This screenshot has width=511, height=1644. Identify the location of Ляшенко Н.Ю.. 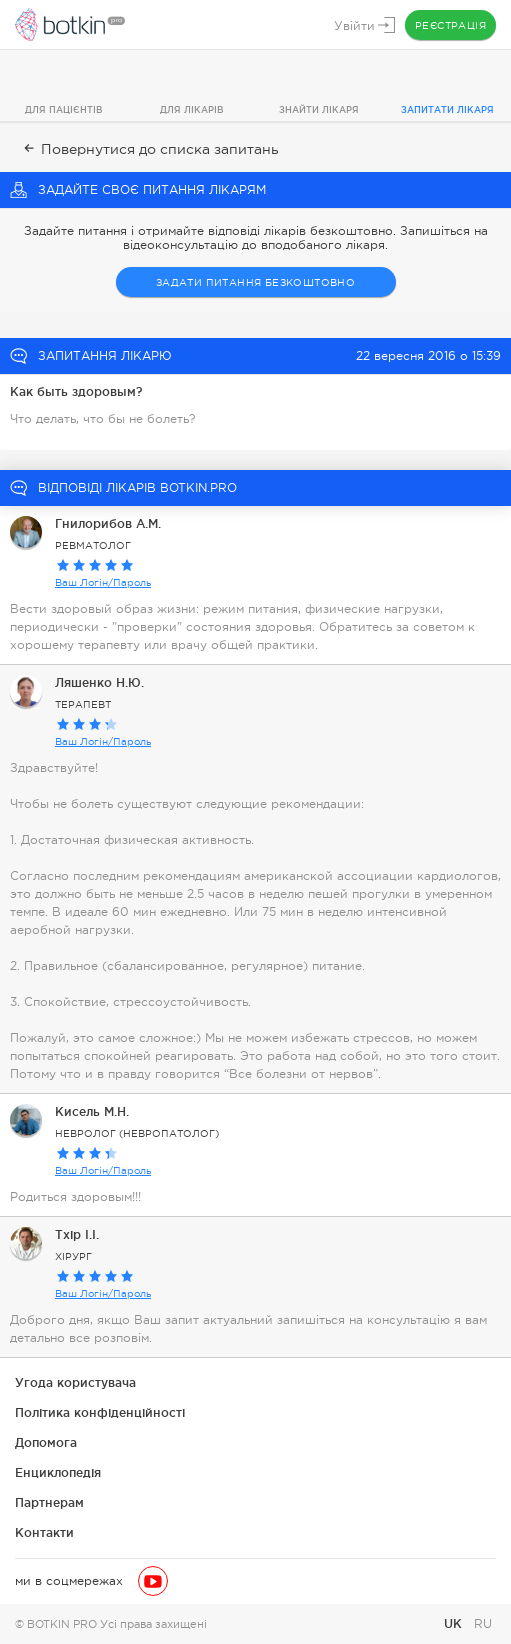
(99, 682).